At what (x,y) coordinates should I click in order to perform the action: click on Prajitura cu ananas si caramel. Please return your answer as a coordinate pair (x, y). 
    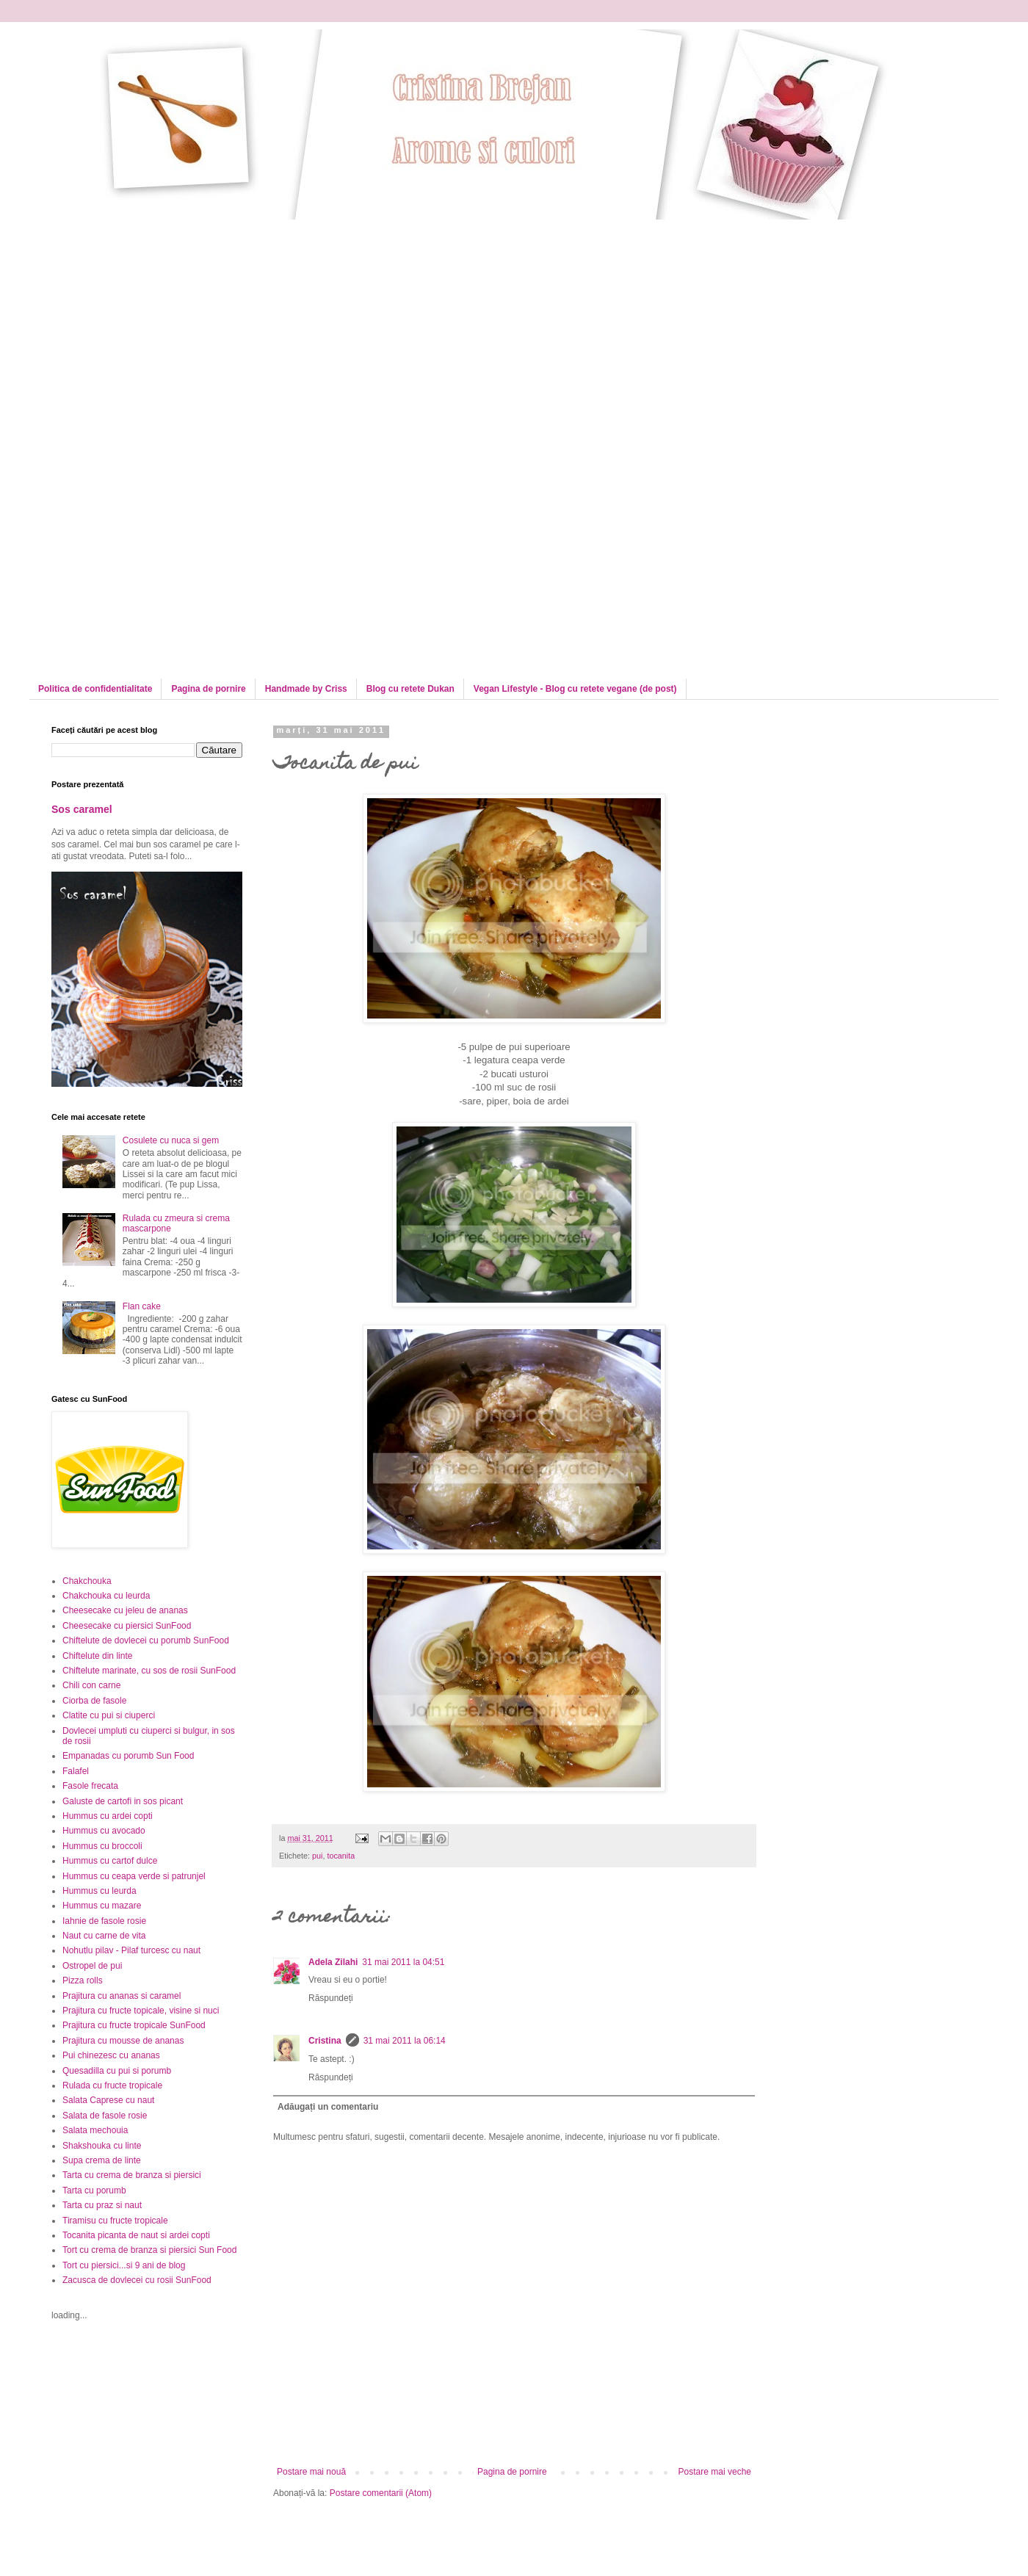
    Looking at the image, I should click on (121, 1996).